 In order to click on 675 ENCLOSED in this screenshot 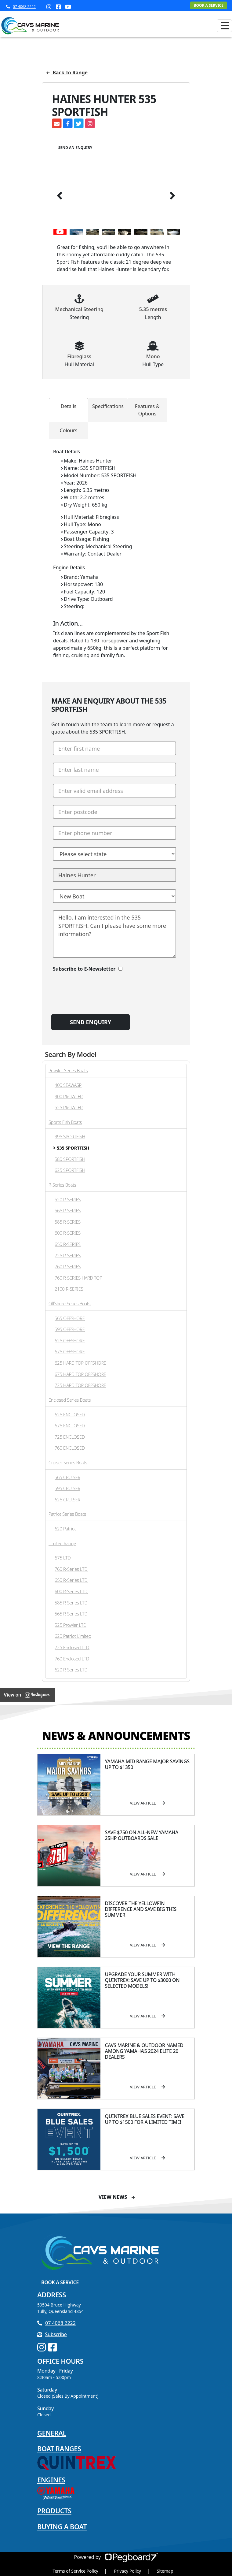, I will do `click(70, 1426)`.